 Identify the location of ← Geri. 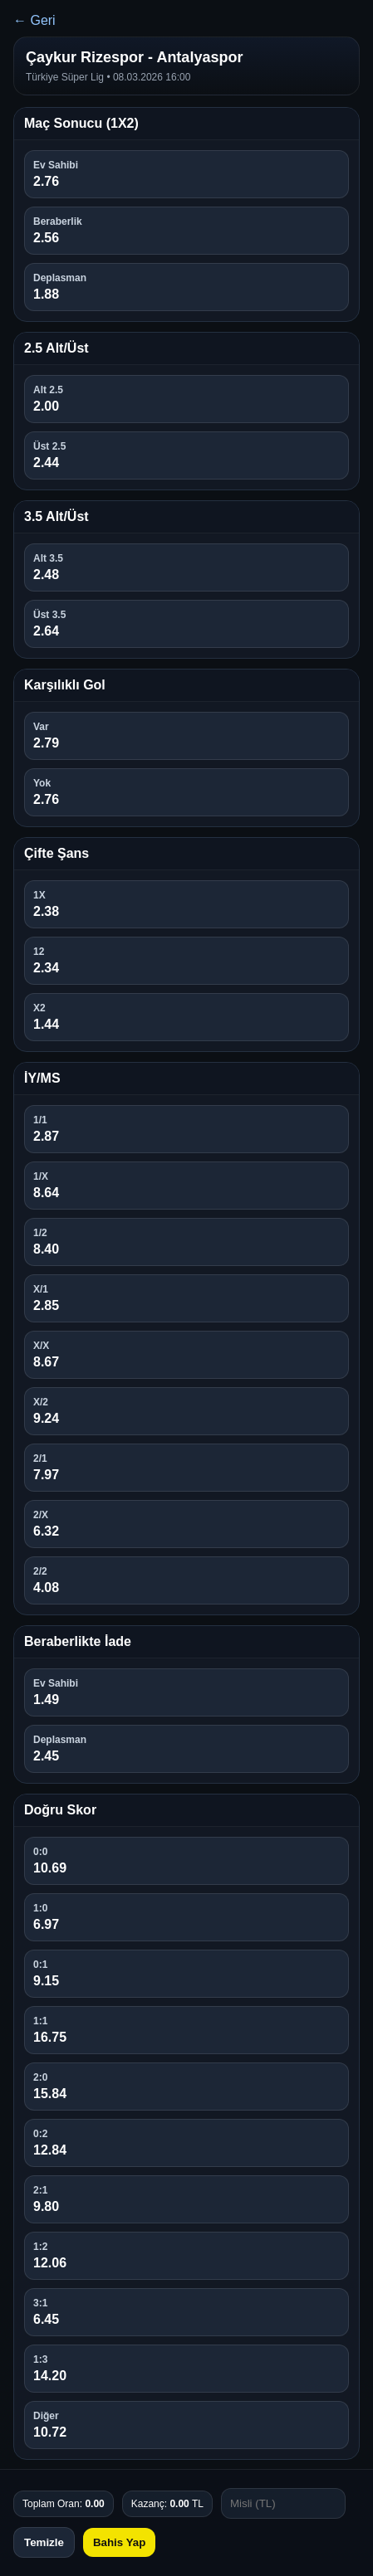
(34, 20).